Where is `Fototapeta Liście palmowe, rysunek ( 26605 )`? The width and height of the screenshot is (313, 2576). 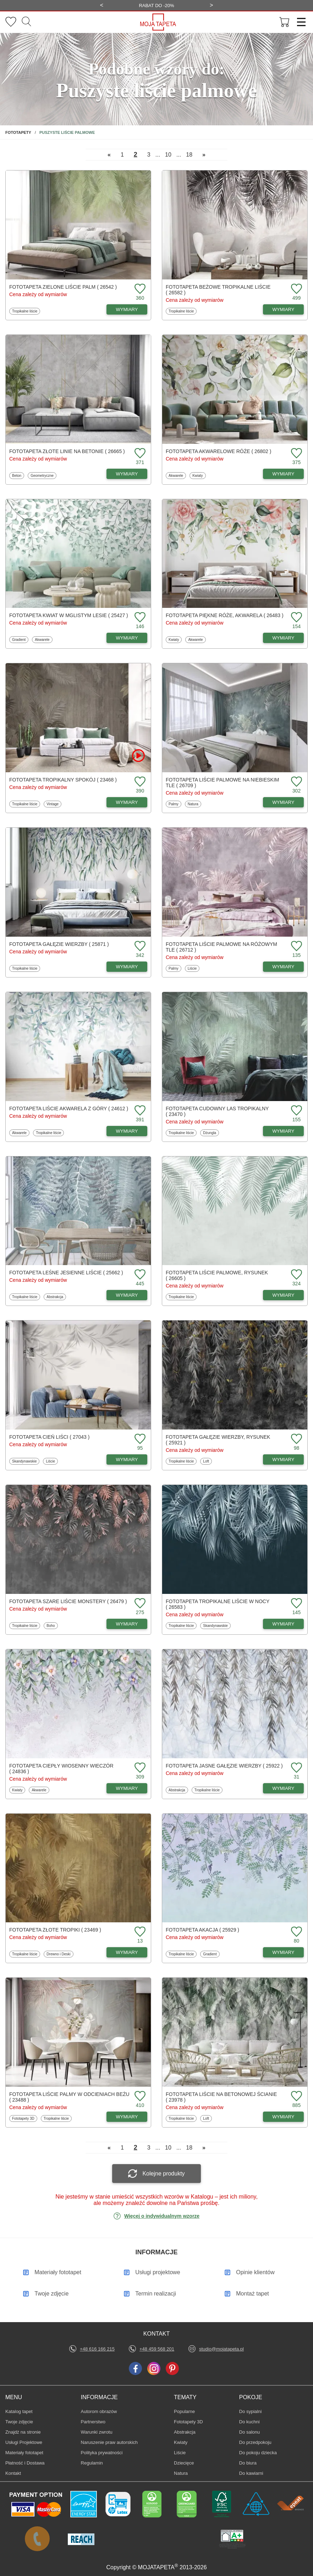 Fototapeta Liście palmowe, rysunek ( 26605 ) is located at coordinates (217, 1275).